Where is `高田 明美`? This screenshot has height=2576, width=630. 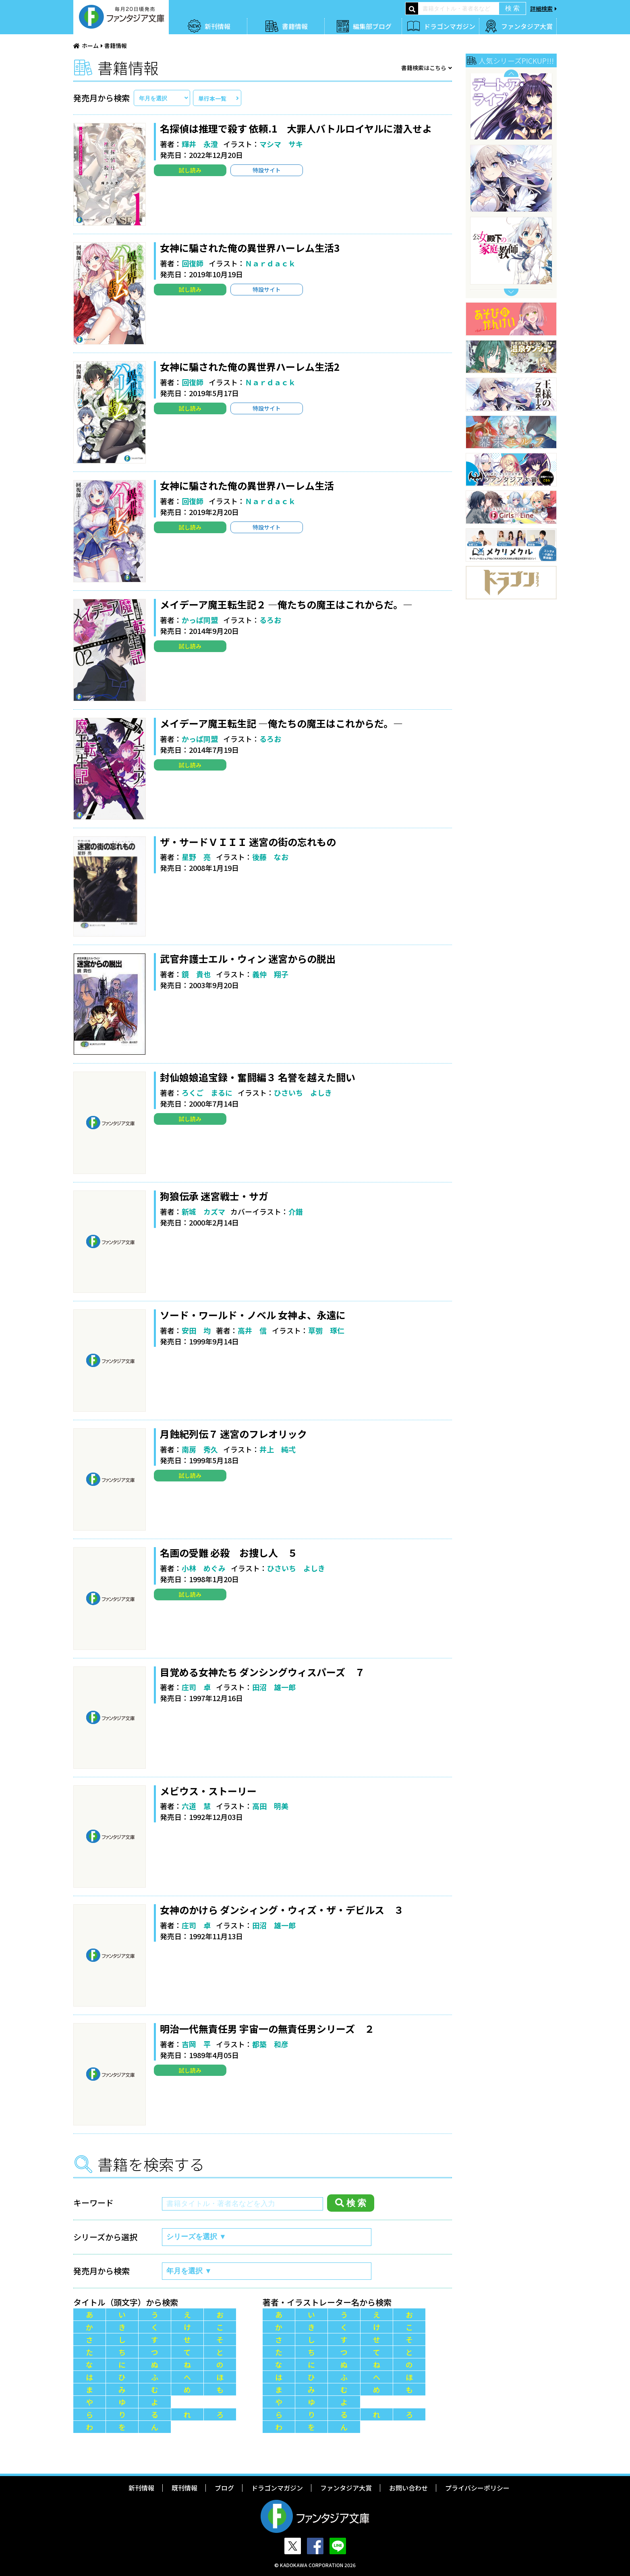 高田 明美 is located at coordinates (270, 1806).